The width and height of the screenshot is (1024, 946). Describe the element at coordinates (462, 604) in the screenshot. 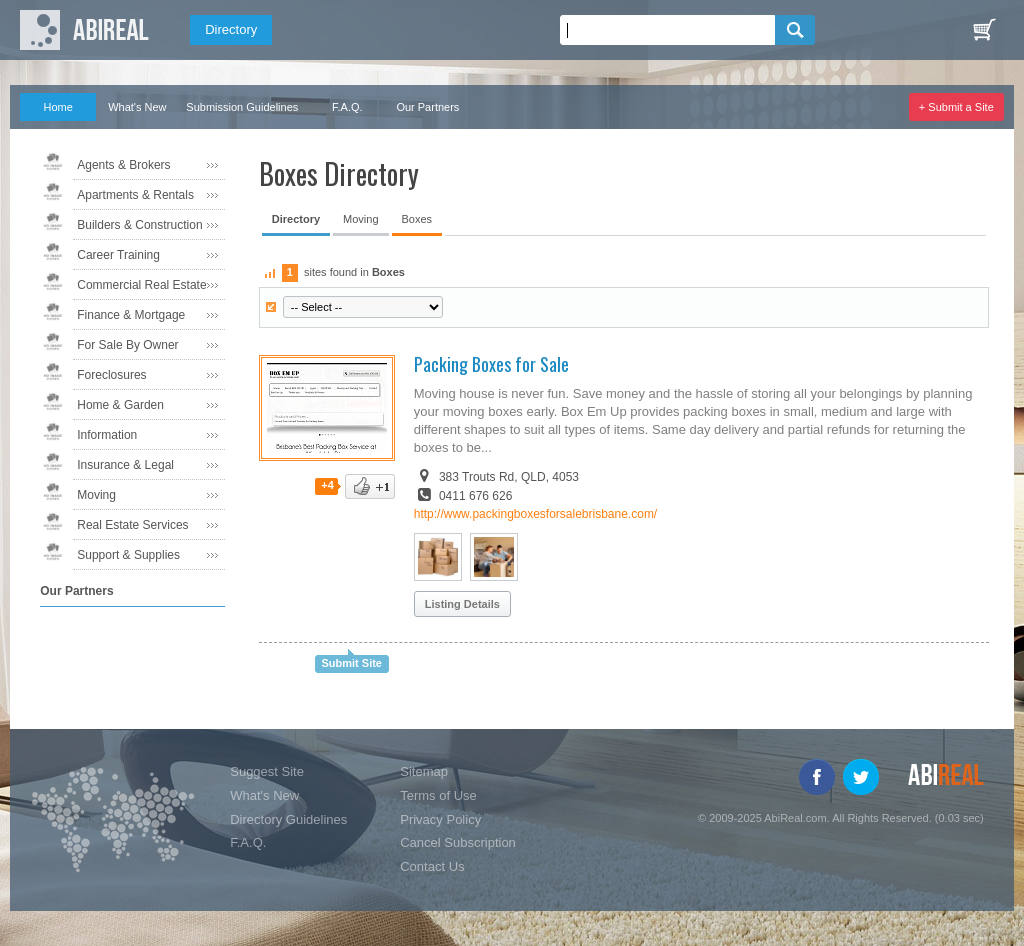

I see `Listing Details` at that location.